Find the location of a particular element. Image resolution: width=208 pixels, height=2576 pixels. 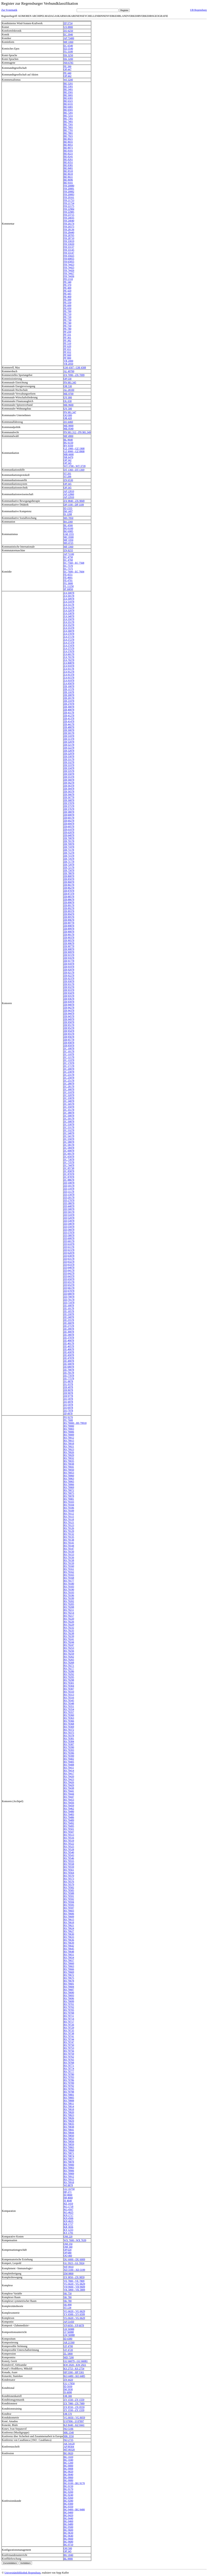

BE 7601 is located at coordinates (68, 127).